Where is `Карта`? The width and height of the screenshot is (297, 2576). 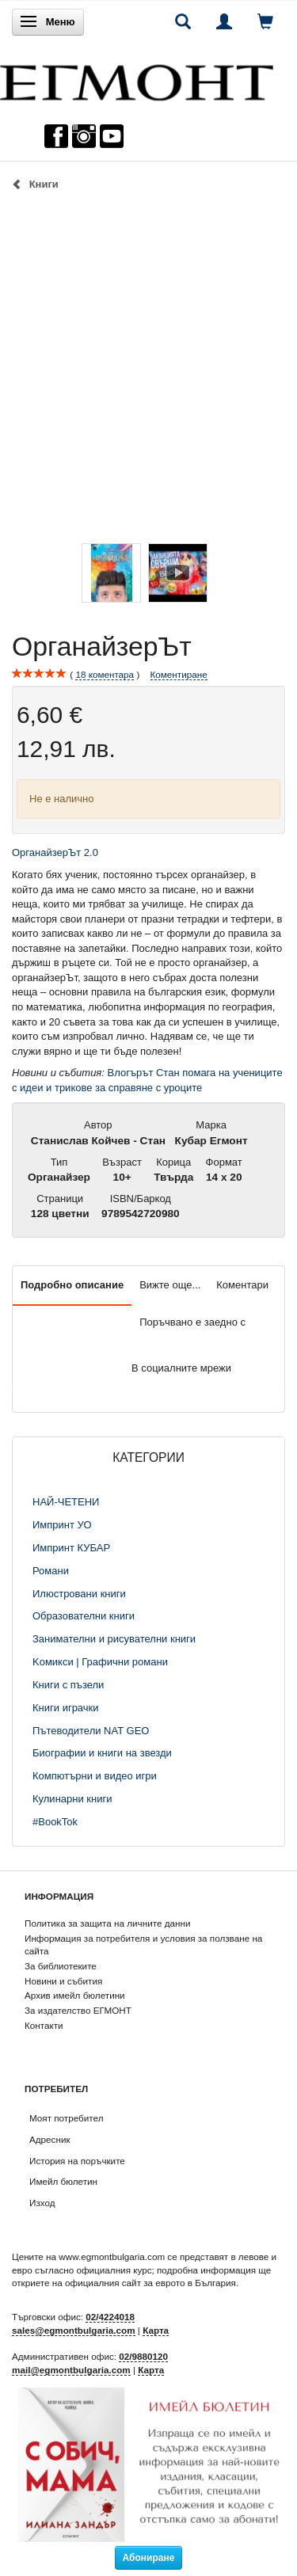 Карта is located at coordinates (156, 2330).